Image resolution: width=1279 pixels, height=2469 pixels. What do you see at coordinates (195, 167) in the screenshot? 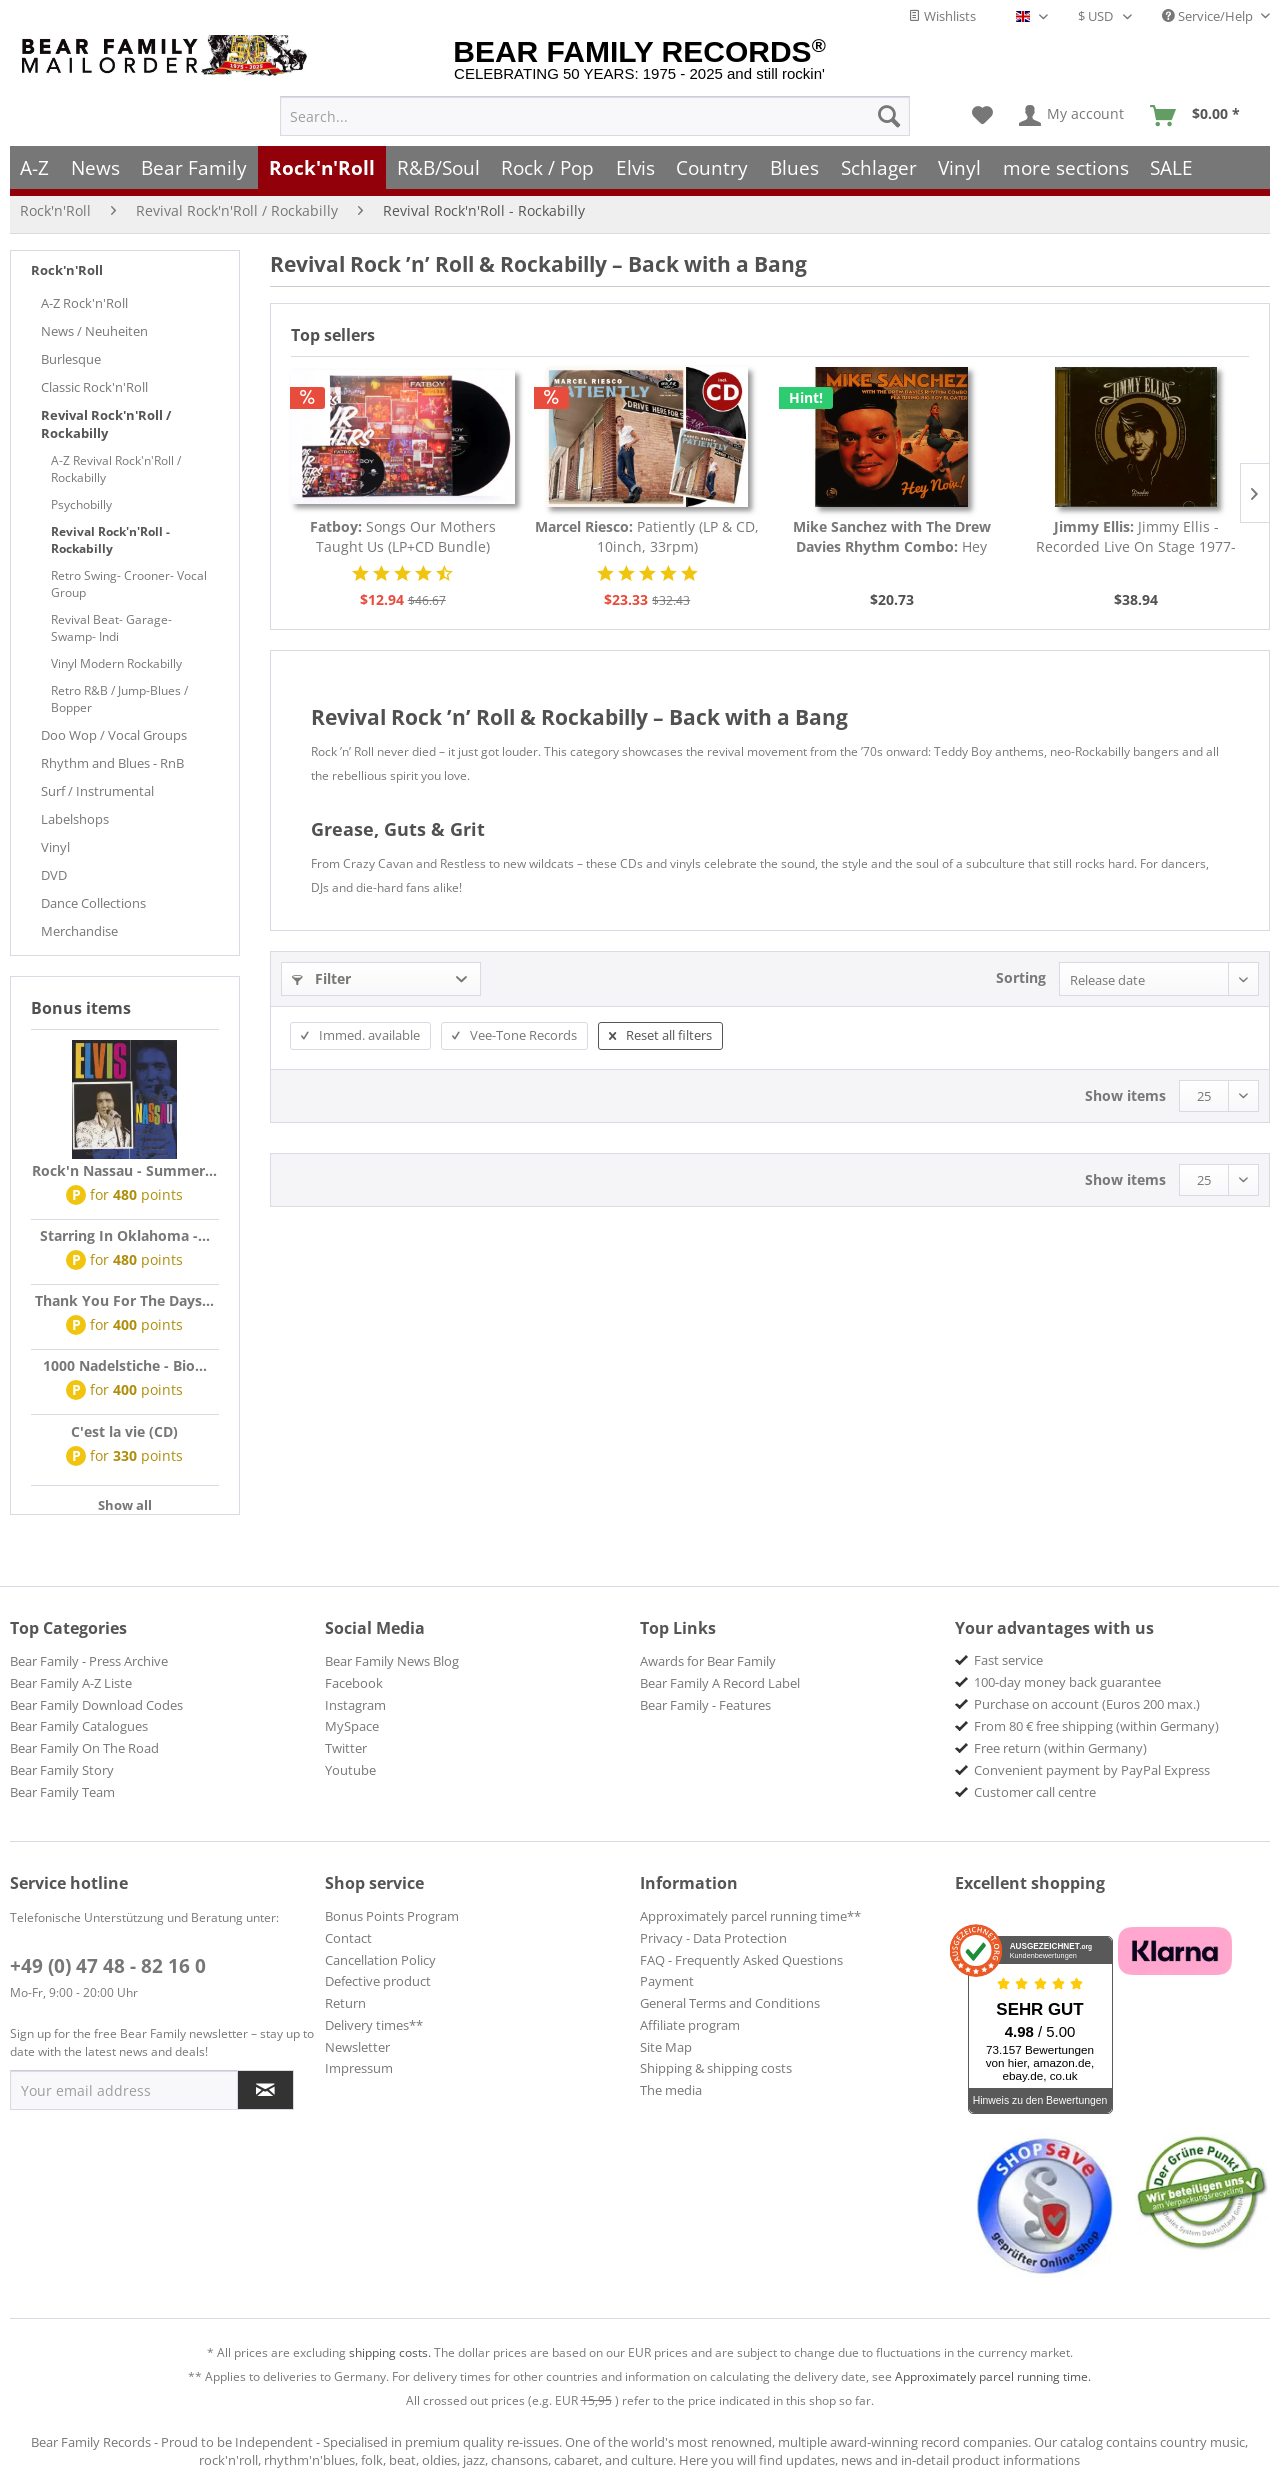
I see `[Bear Family]` at bounding box center [195, 167].